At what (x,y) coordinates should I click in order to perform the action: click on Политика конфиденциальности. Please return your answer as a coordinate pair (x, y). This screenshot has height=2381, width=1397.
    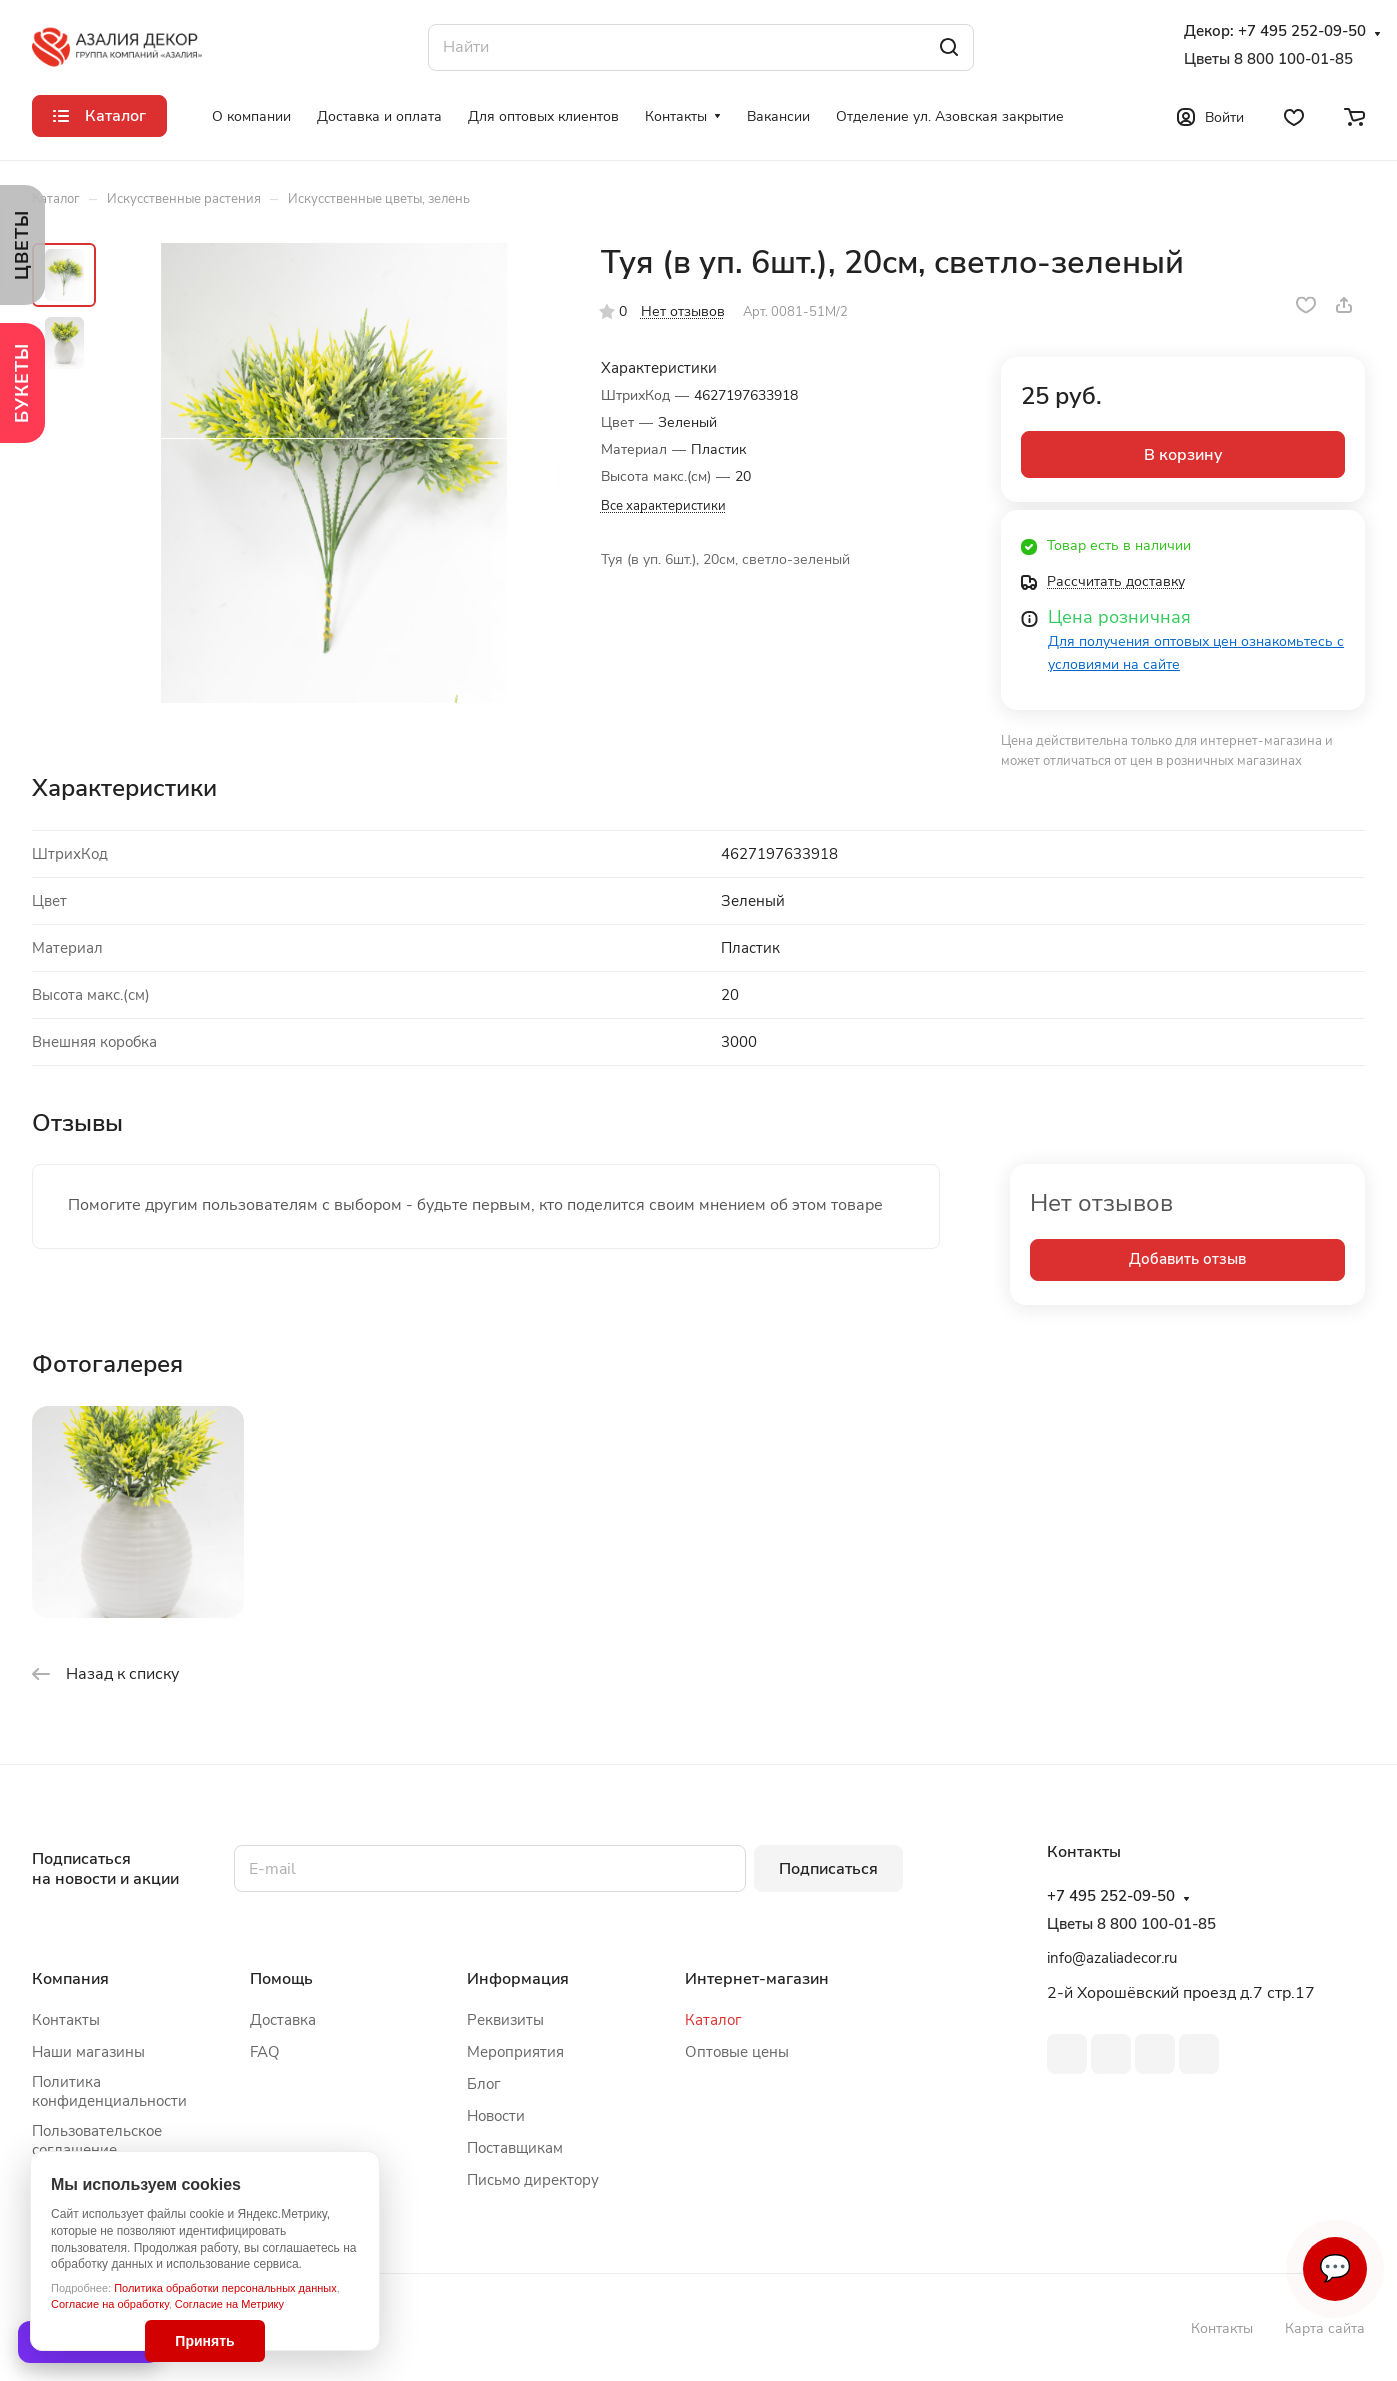
    Looking at the image, I should click on (109, 2091).